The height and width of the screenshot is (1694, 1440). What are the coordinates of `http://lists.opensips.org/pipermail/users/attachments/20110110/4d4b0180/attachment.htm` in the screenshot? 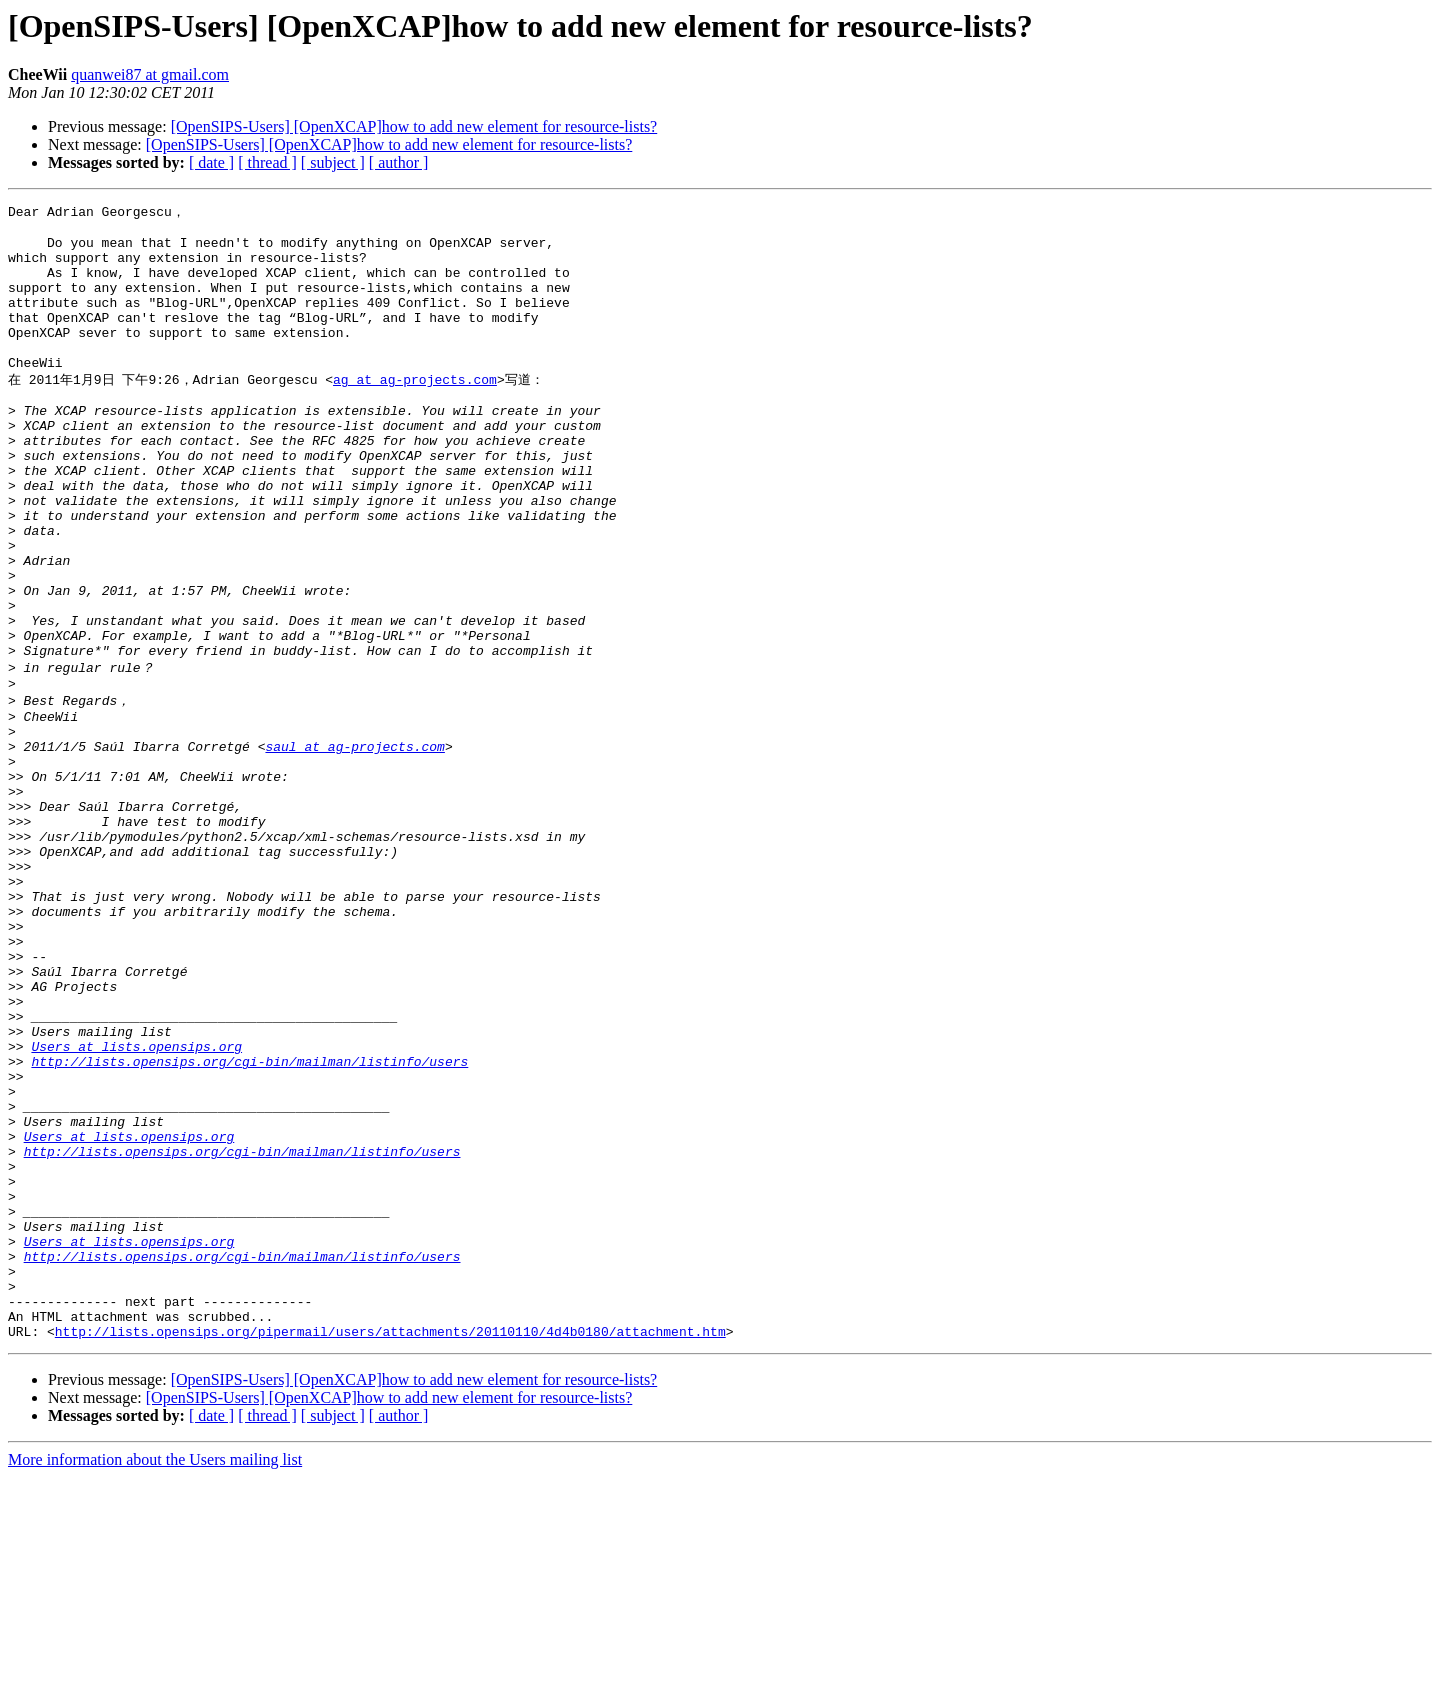 It's located at (390, 1548).